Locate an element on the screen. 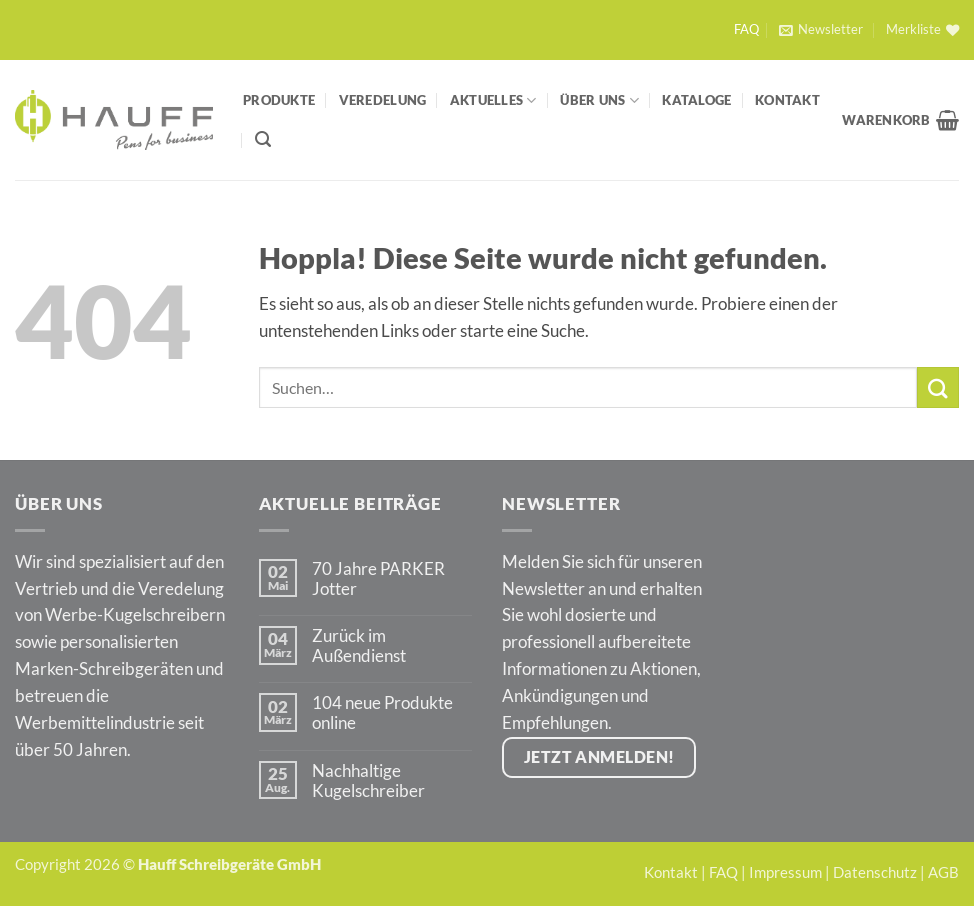  Impressum is located at coordinates (785, 872).